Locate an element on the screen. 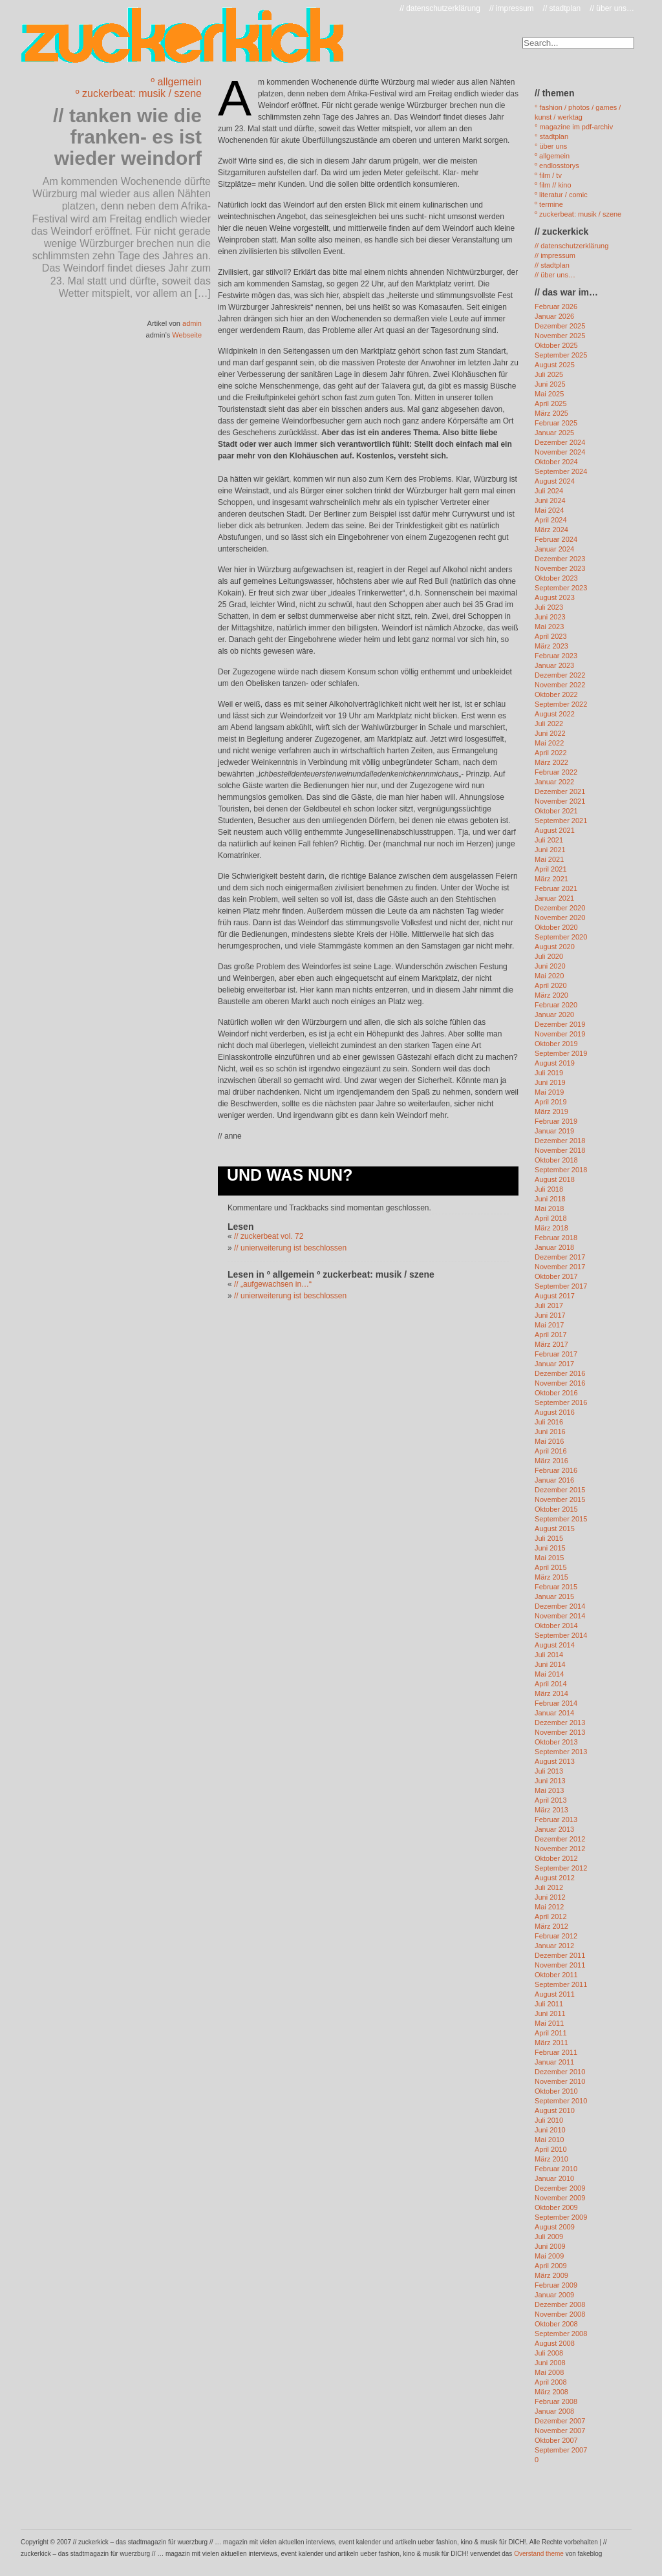  Juni 2008 is located at coordinates (550, 2363).